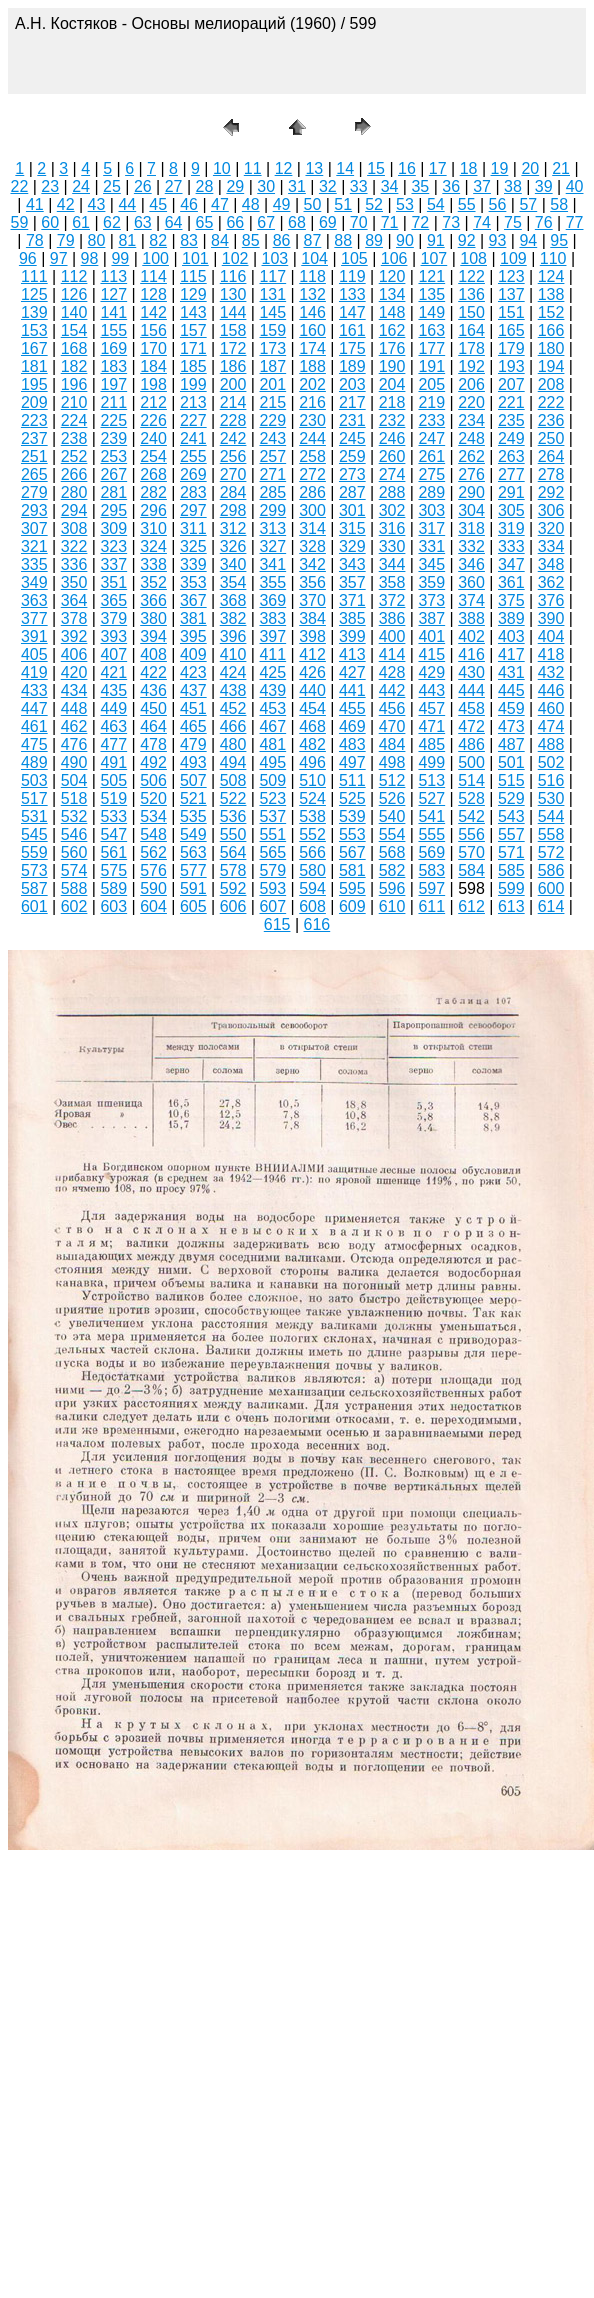  Describe the element at coordinates (359, 186) in the screenshot. I see `33` at that location.